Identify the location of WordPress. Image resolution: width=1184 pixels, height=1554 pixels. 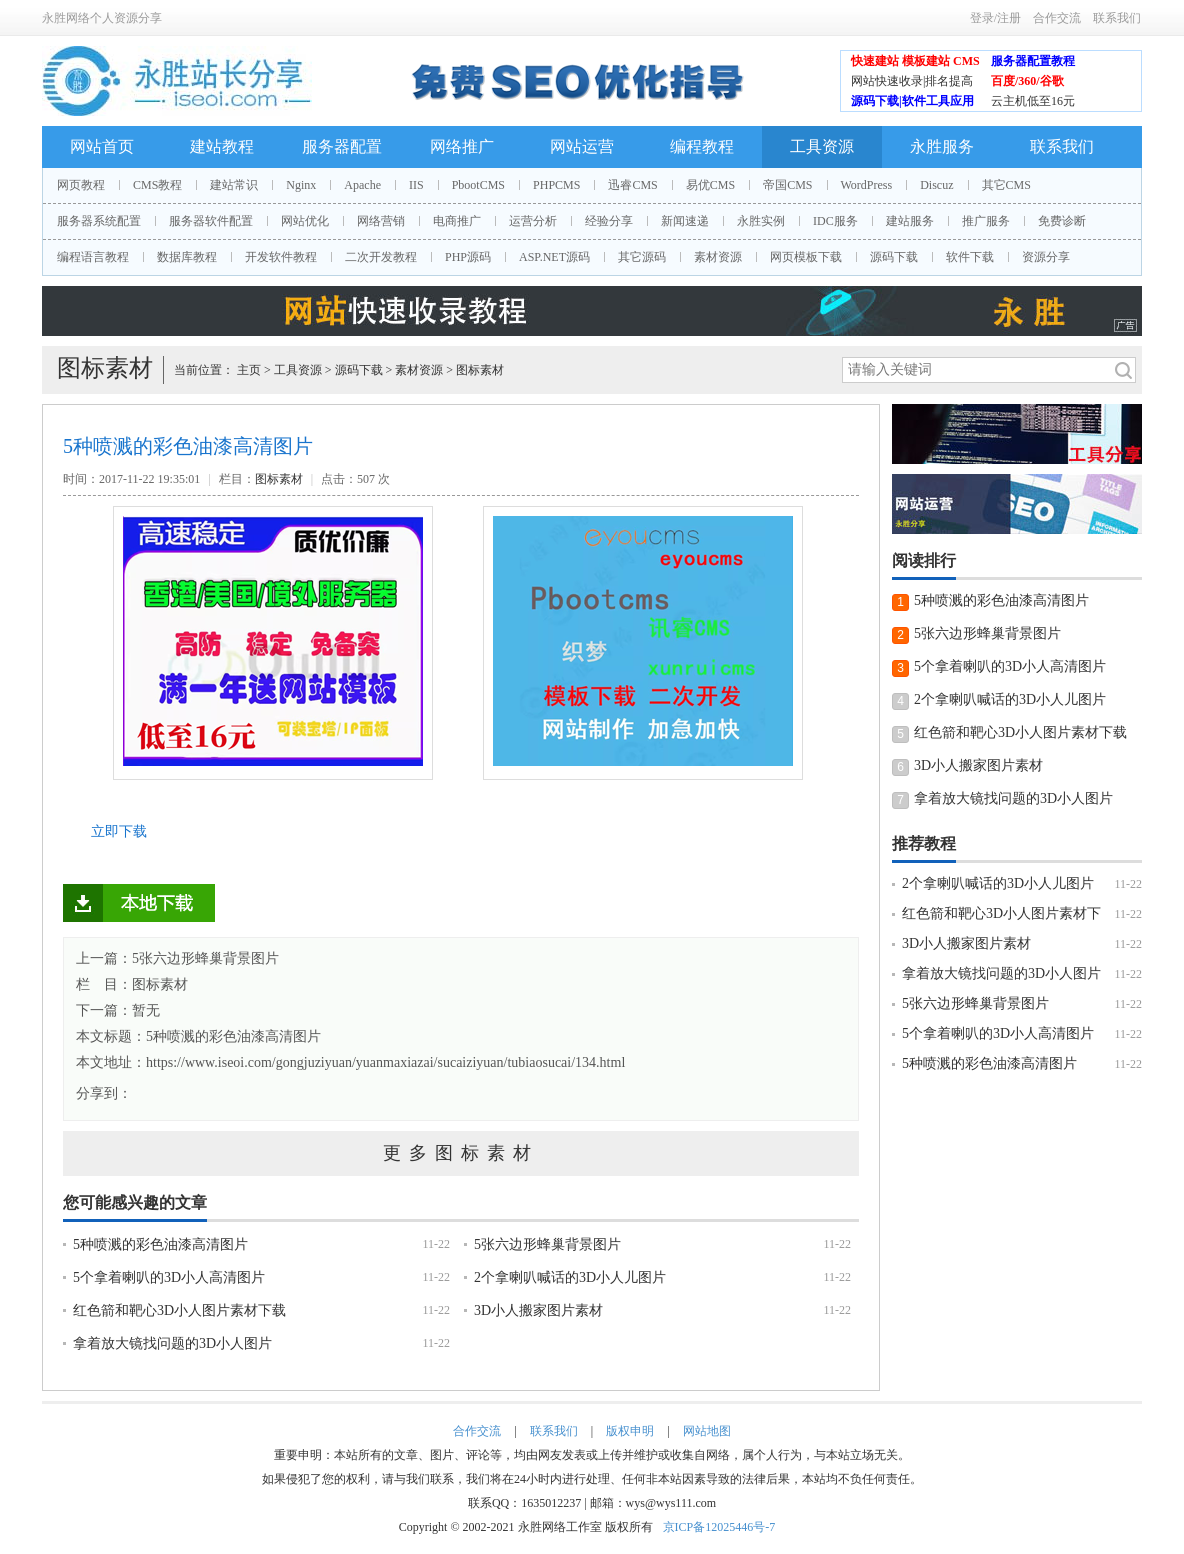
(867, 185).